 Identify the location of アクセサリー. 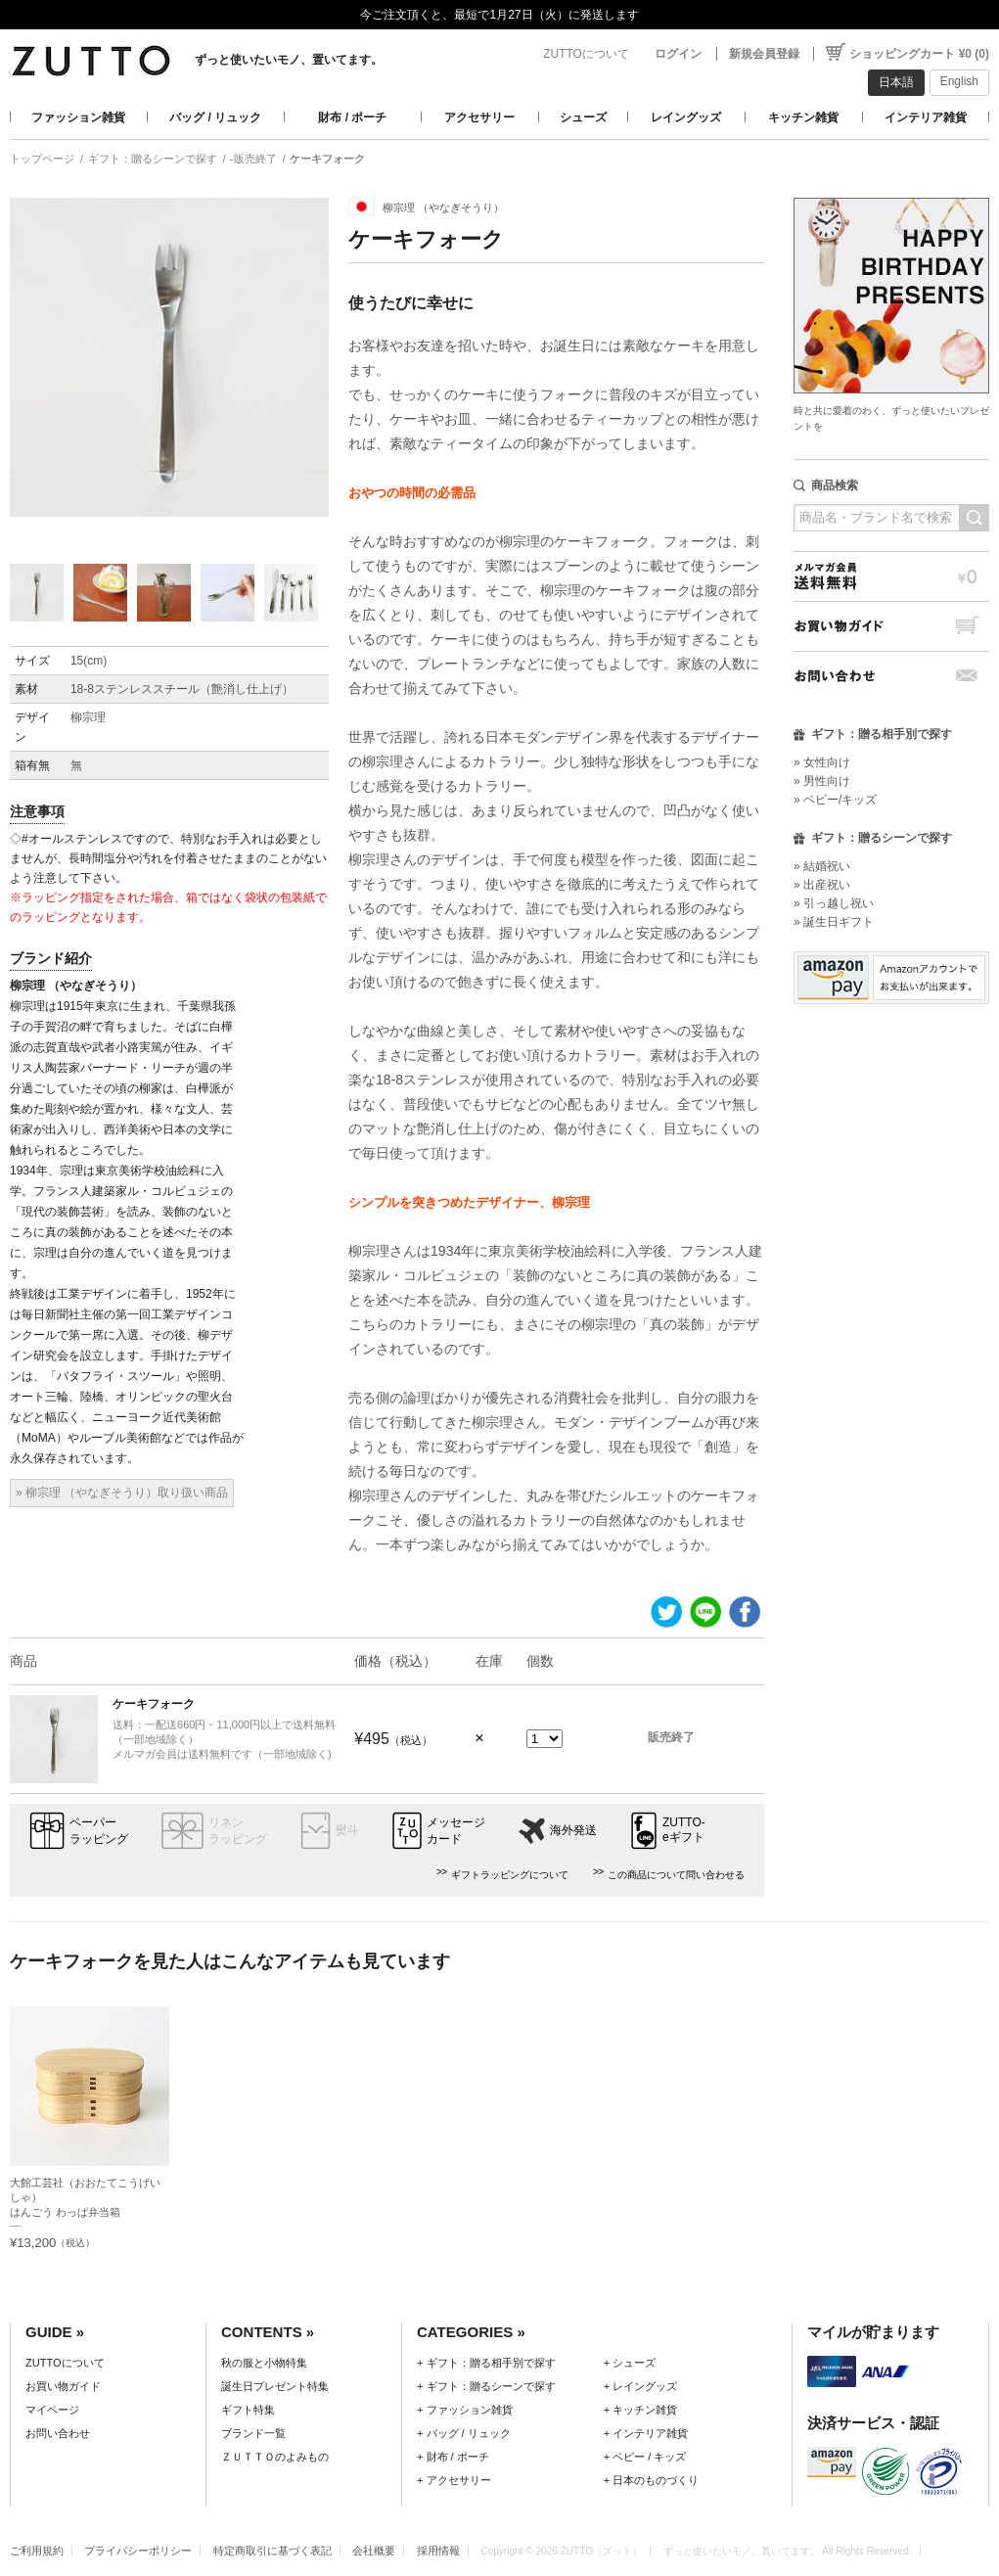
(479, 117).